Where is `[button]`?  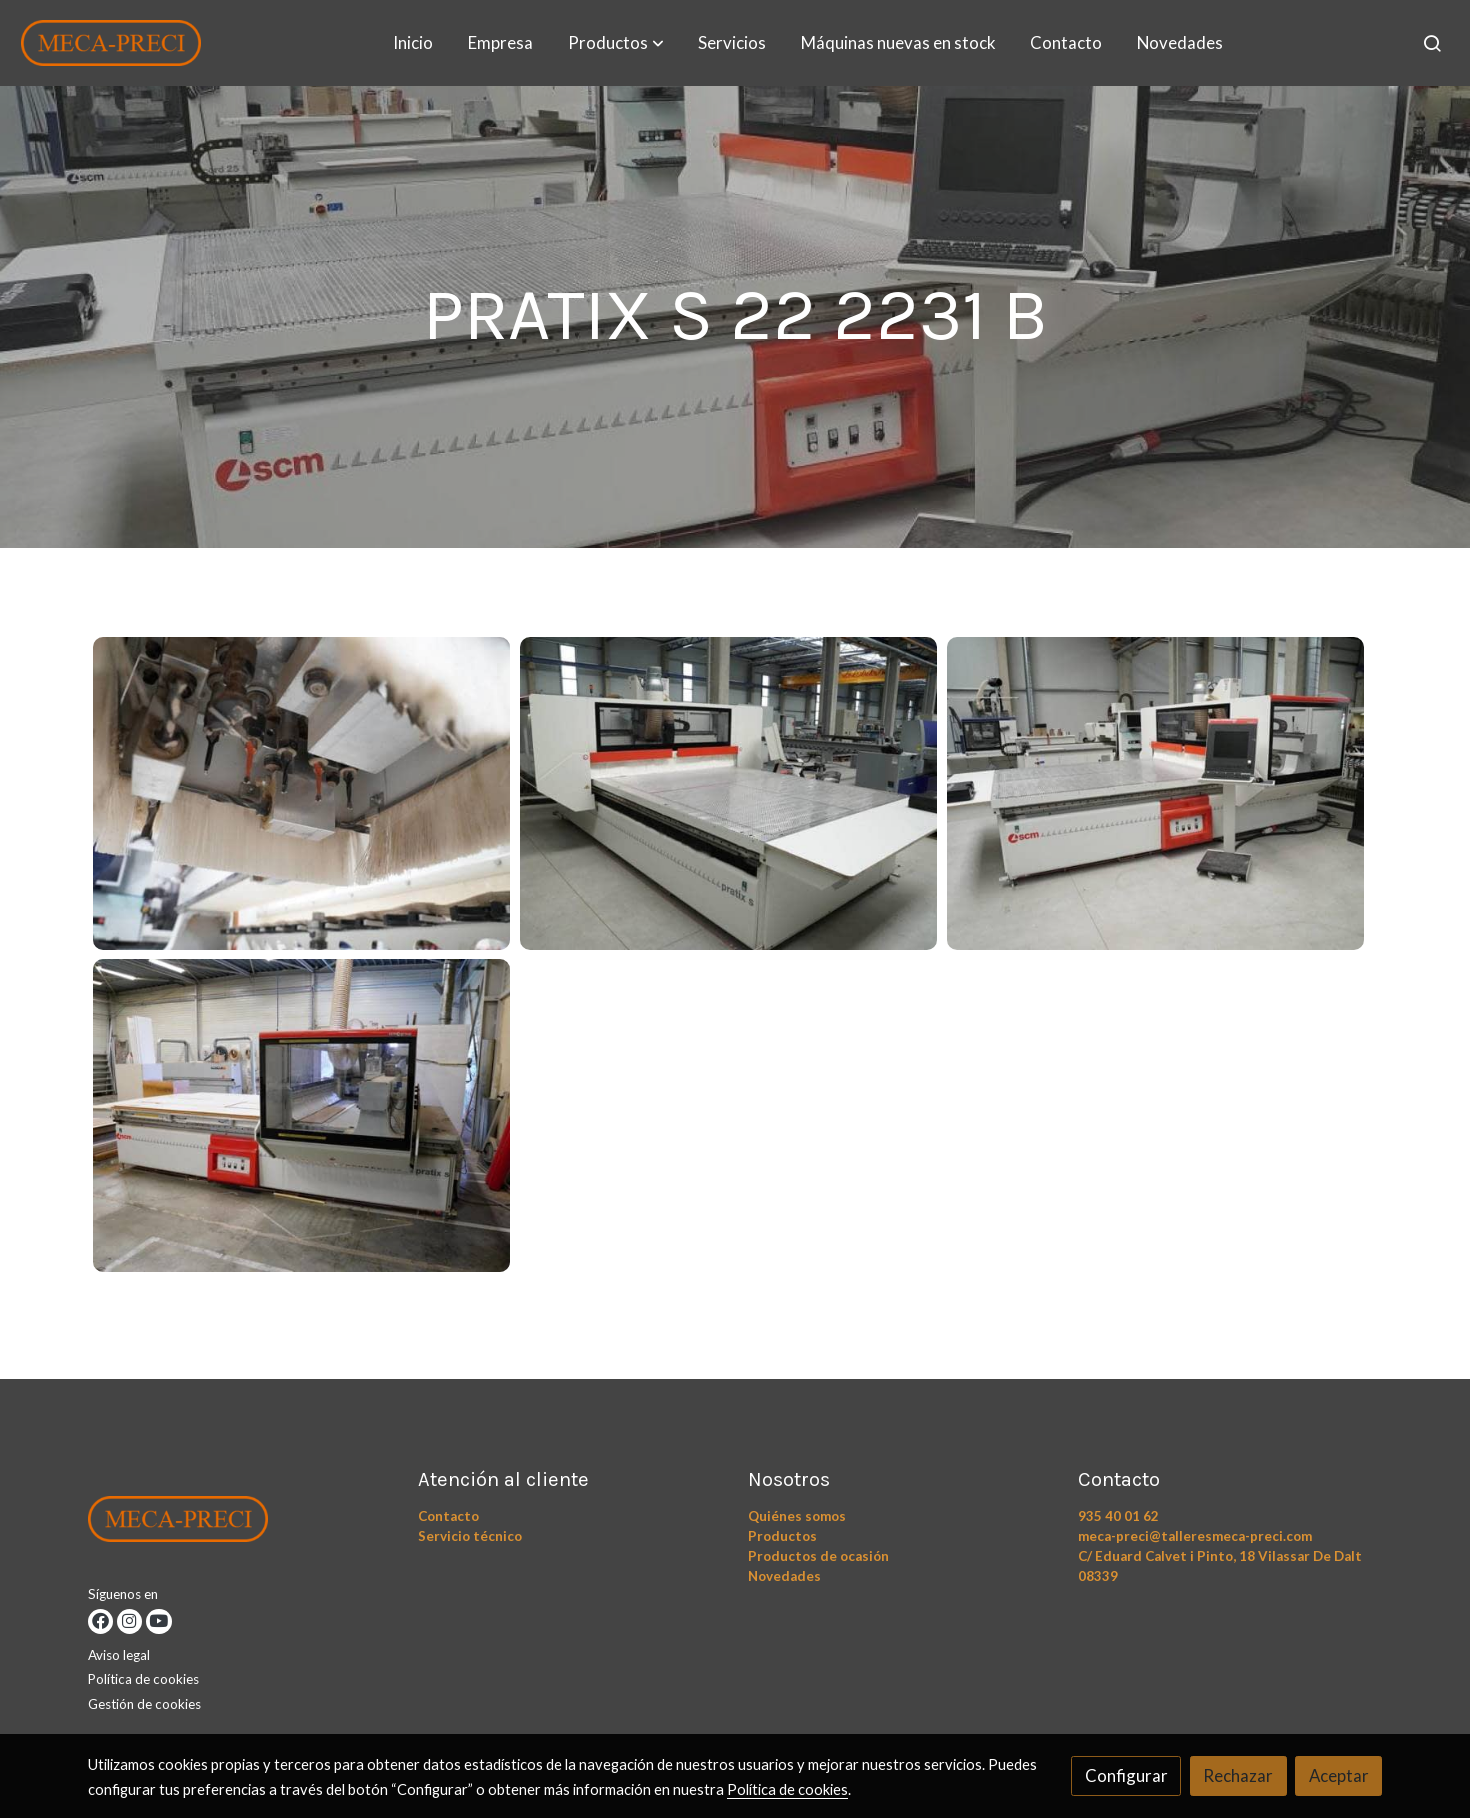 [button] is located at coordinates (616, 43).